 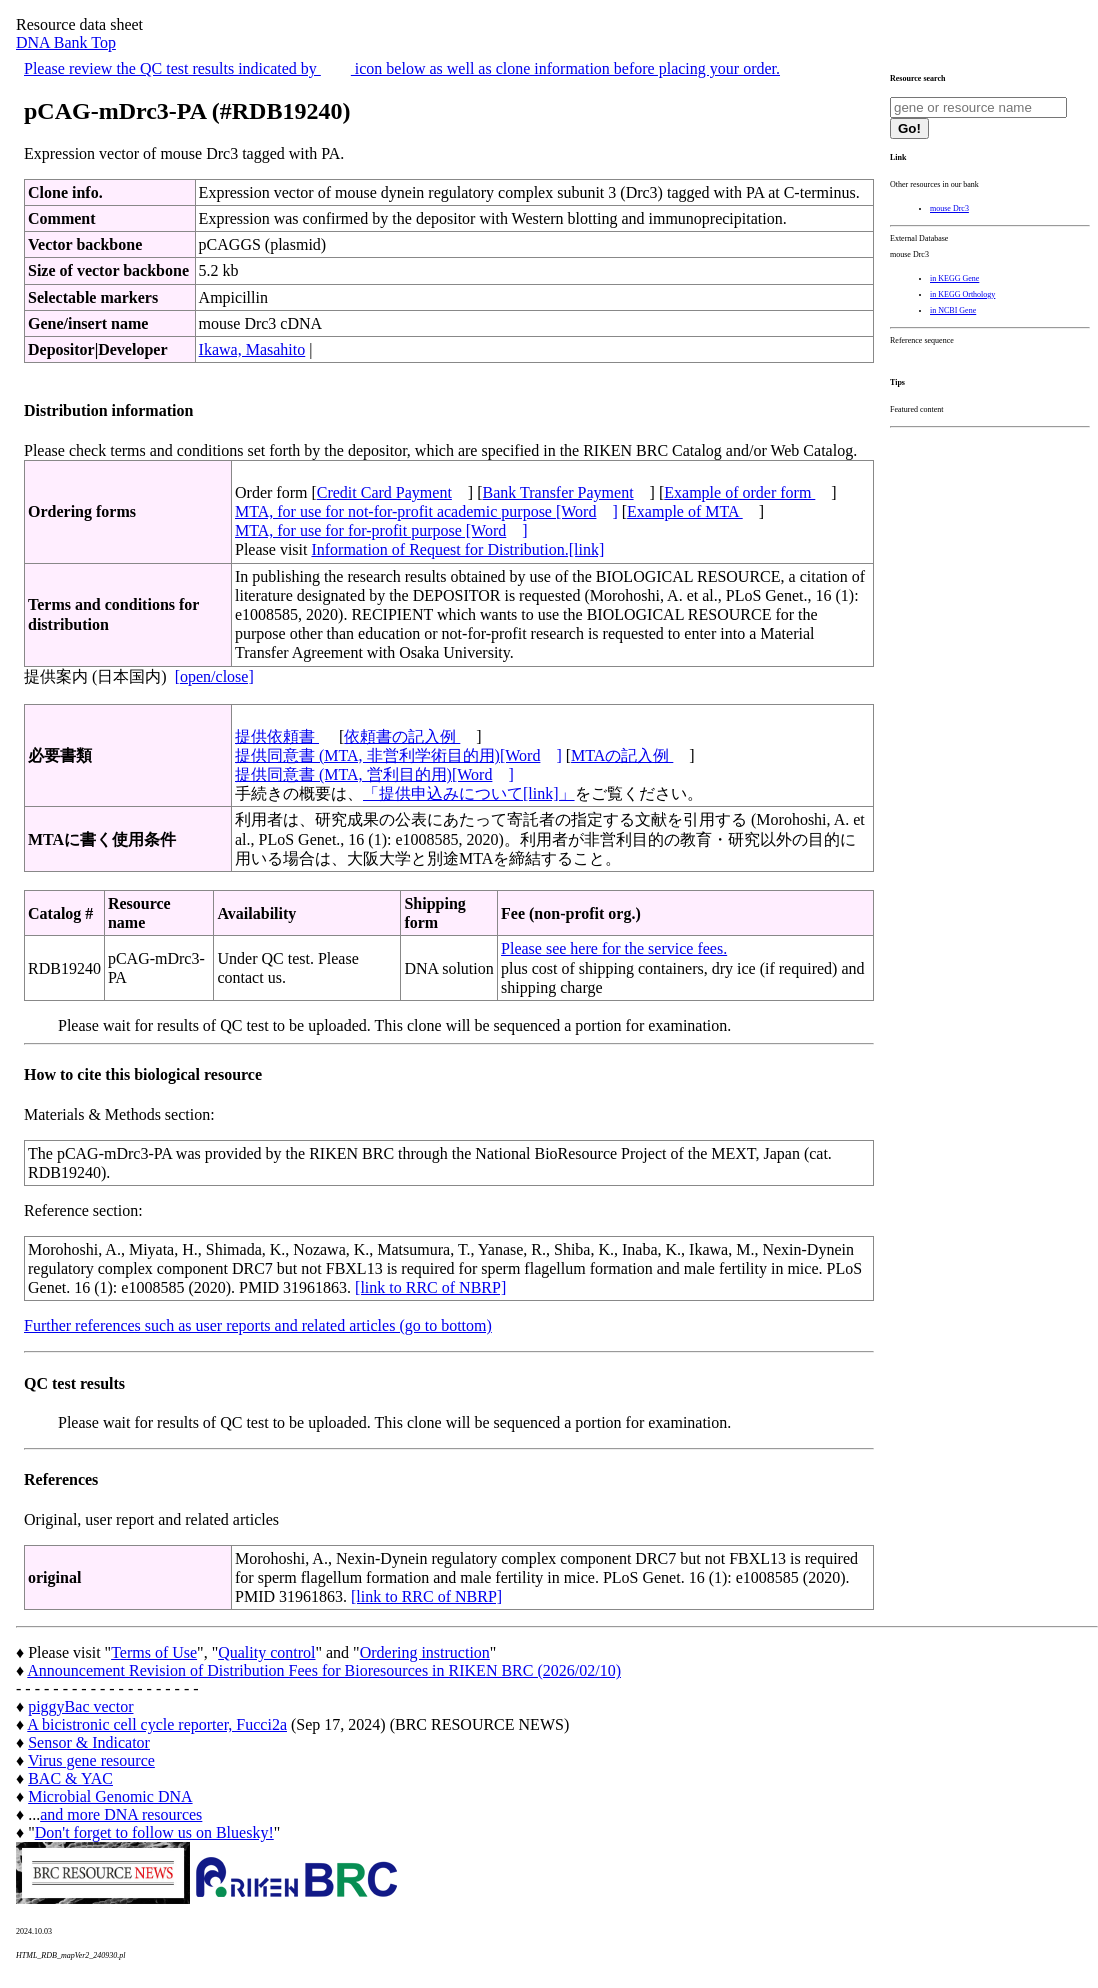 I want to click on MTA, for use for not-for-profit academic purpose [Word], so click(x=426, y=511).